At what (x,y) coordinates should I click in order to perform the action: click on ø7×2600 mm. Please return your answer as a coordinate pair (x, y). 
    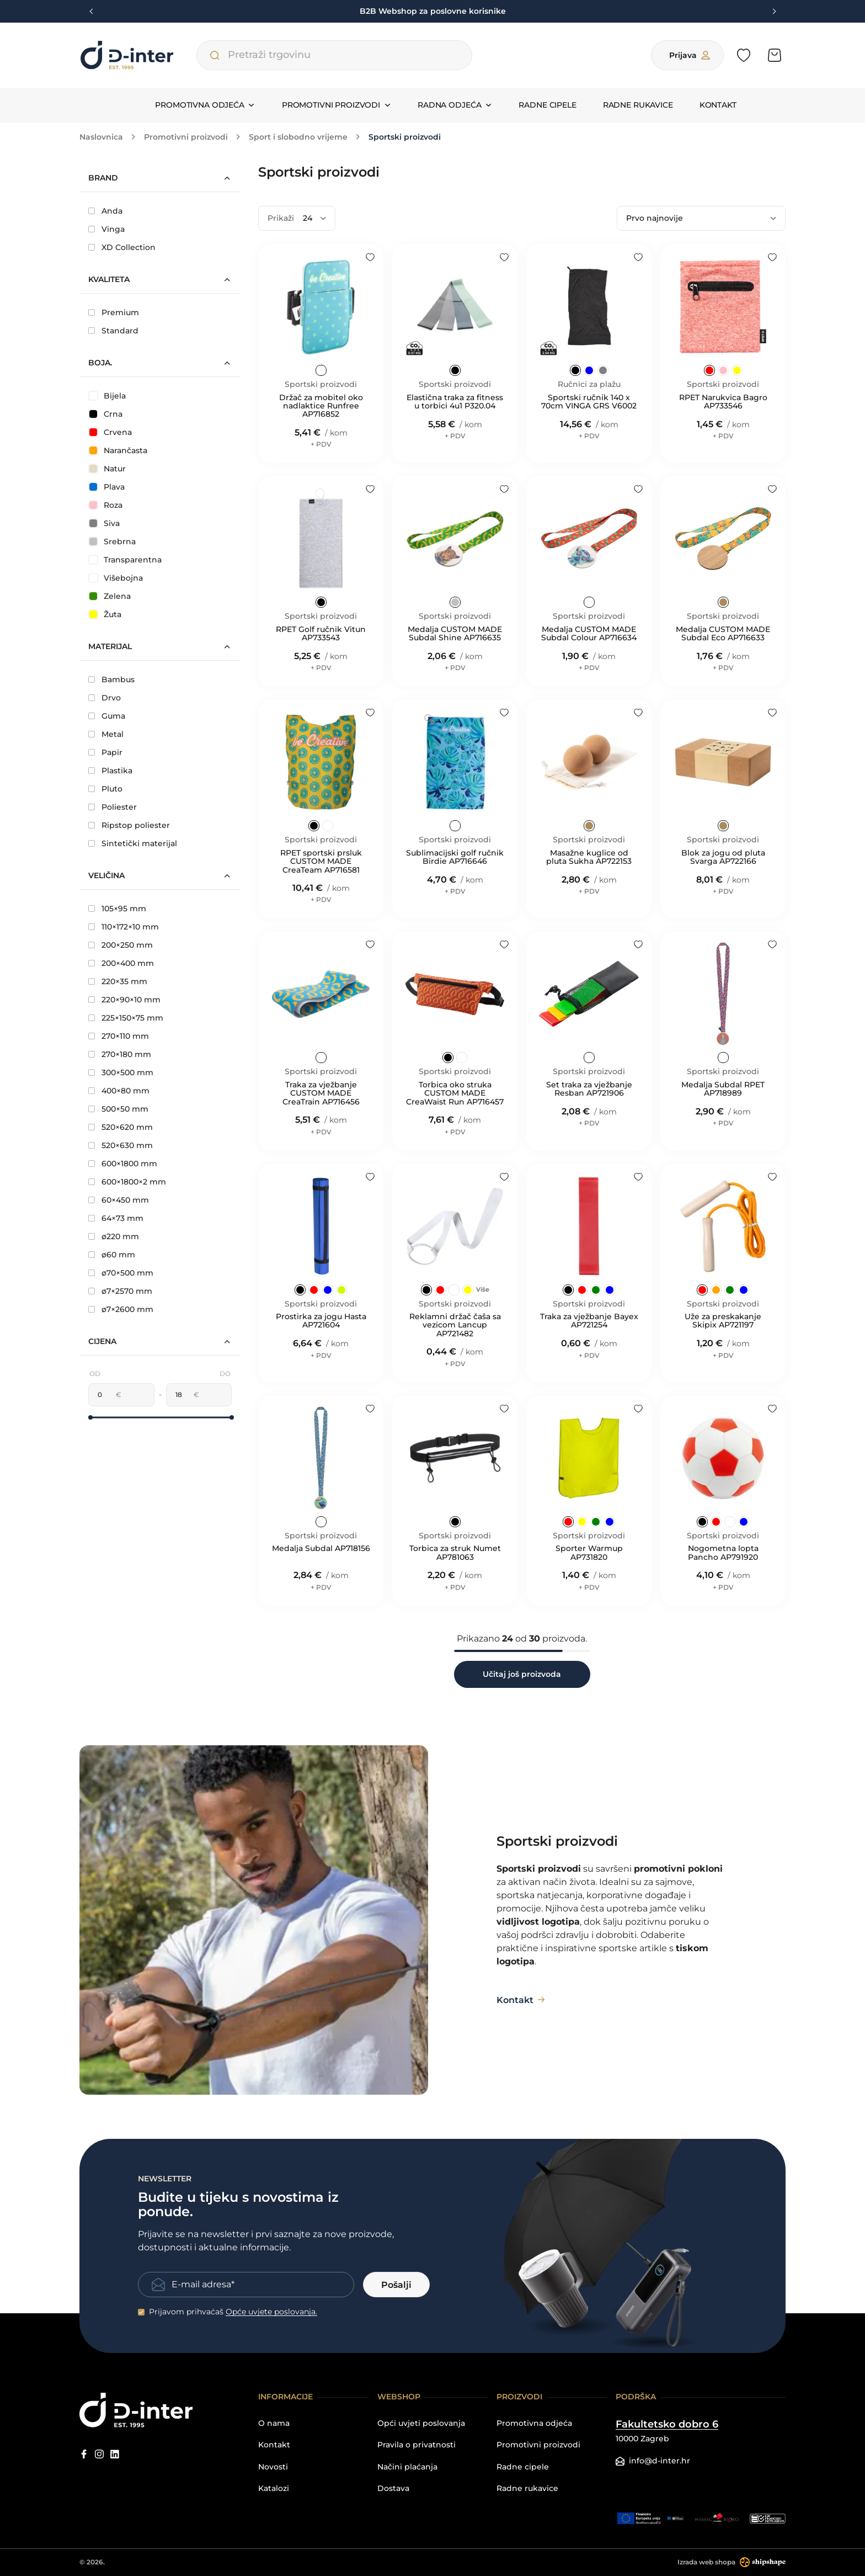
    Looking at the image, I should click on (120, 1309).